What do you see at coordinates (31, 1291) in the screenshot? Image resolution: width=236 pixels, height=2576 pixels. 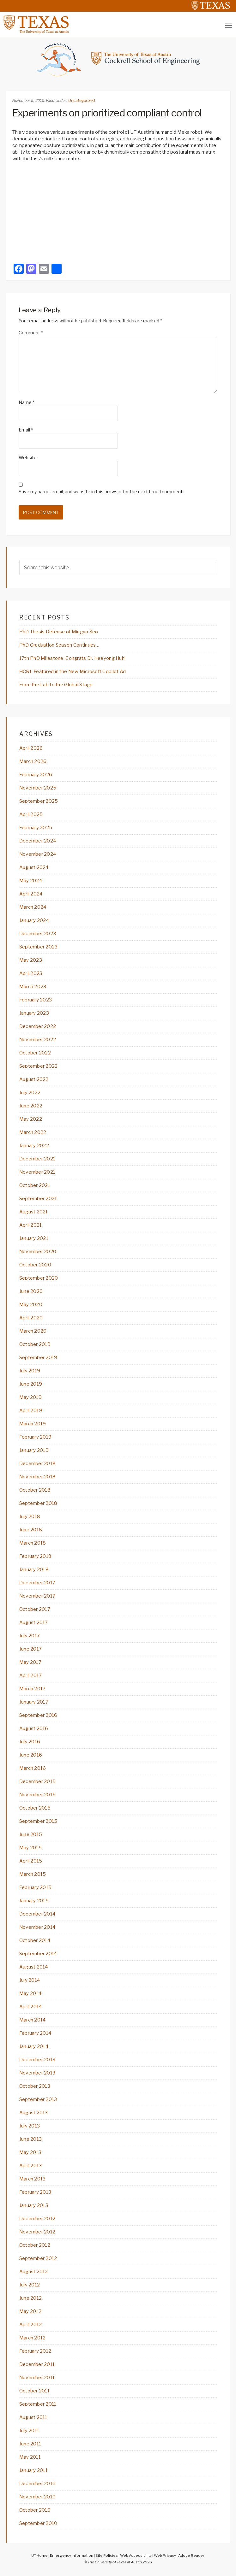 I see `June 2020` at bounding box center [31, 1291].